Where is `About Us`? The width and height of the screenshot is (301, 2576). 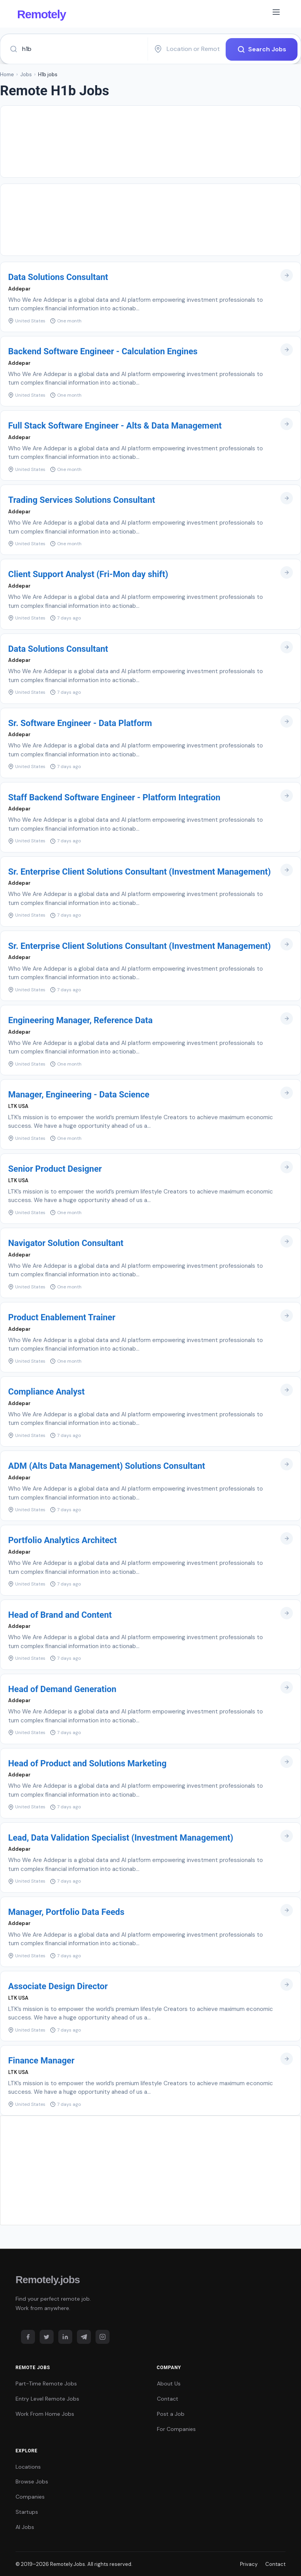 About Us is located at coordinates (169, 2383).